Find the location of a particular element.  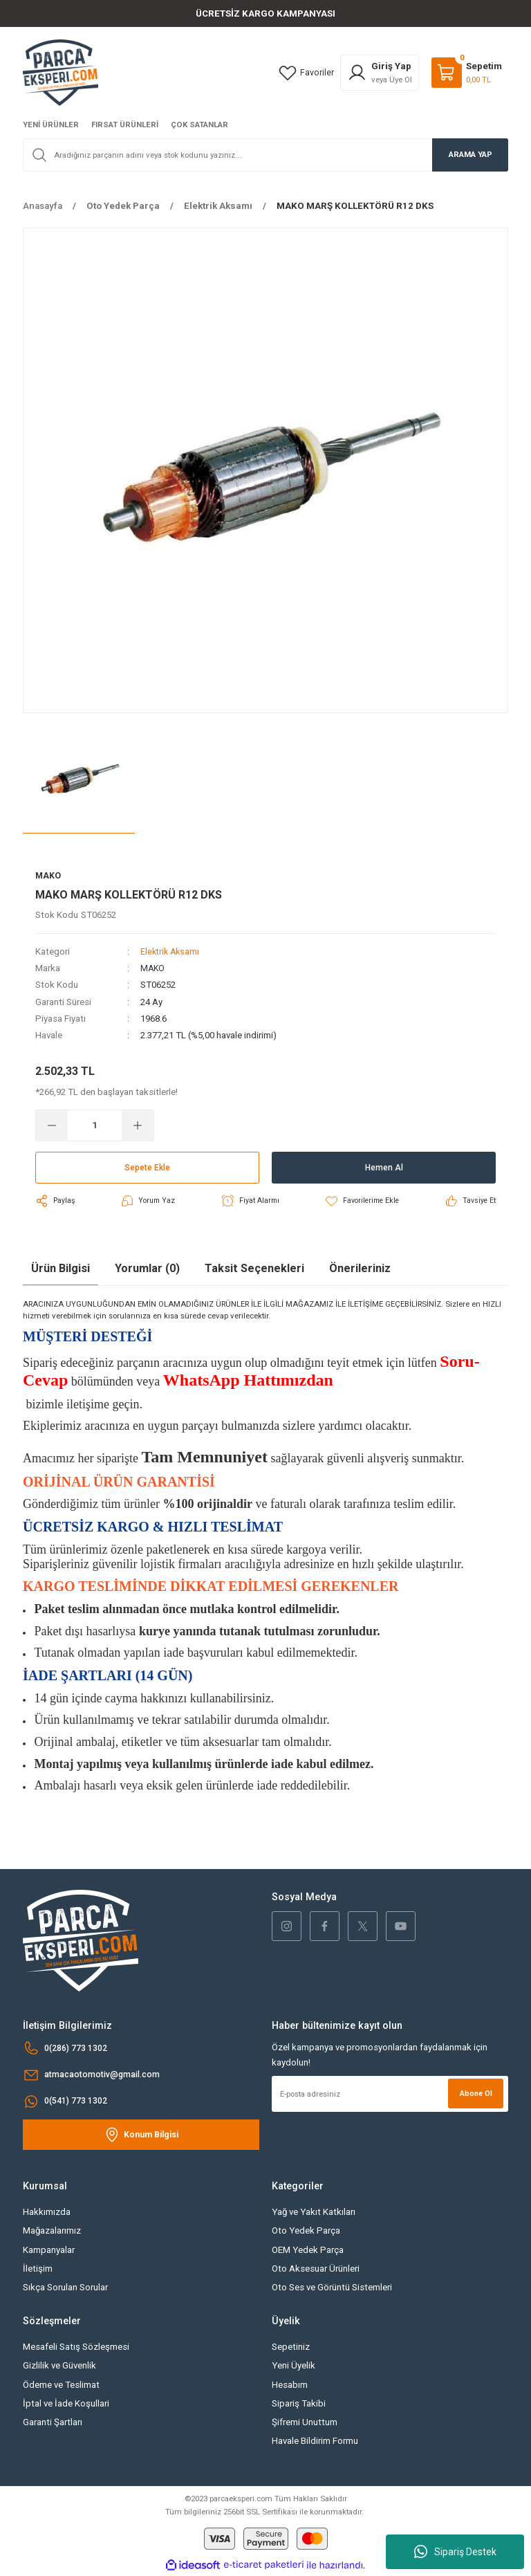

OEM Yedek Parça is located at coordinates (308, 2250).